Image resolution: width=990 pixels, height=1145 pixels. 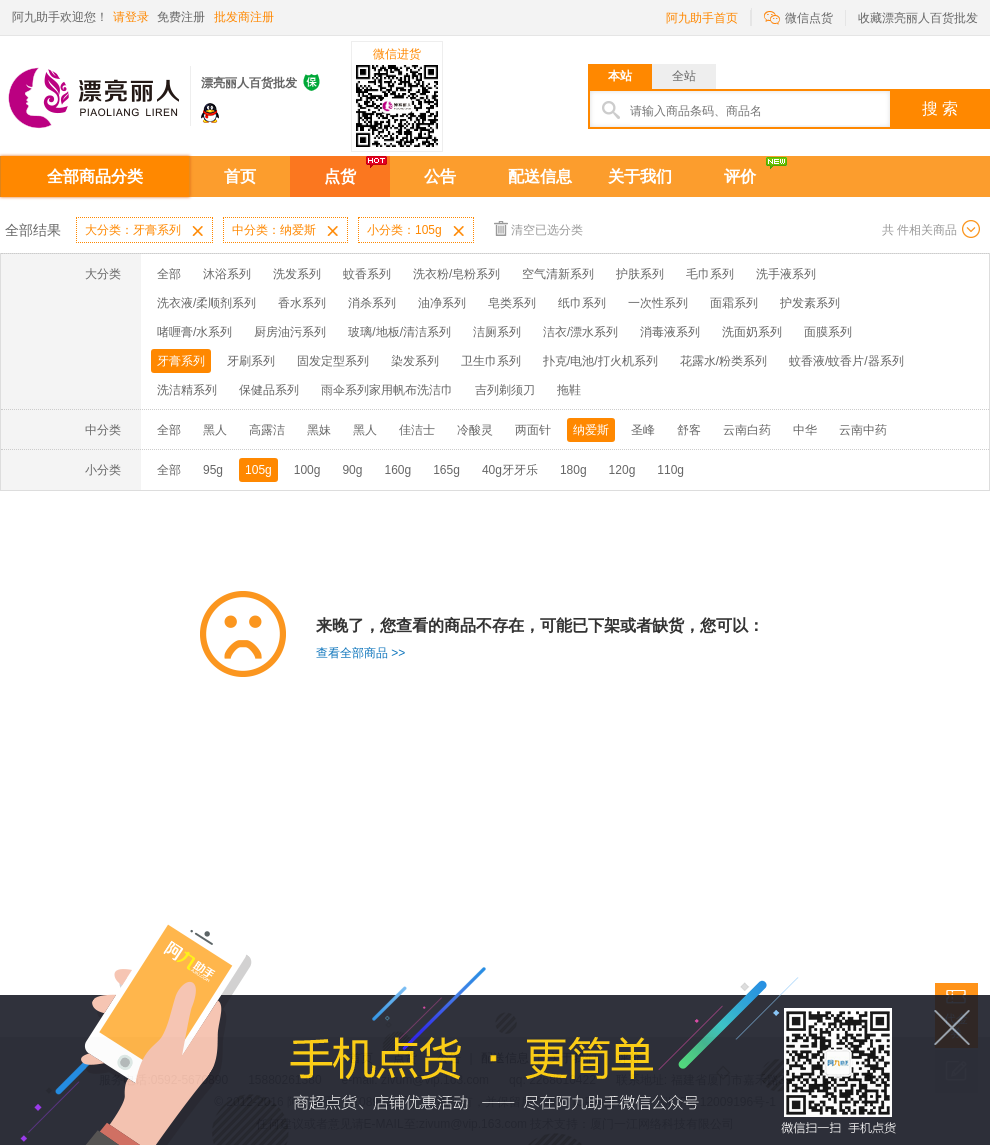 What do you see at coordinates (415, 361) in the screenshot?
I see `染发系列` at bounding box center [415, 361].